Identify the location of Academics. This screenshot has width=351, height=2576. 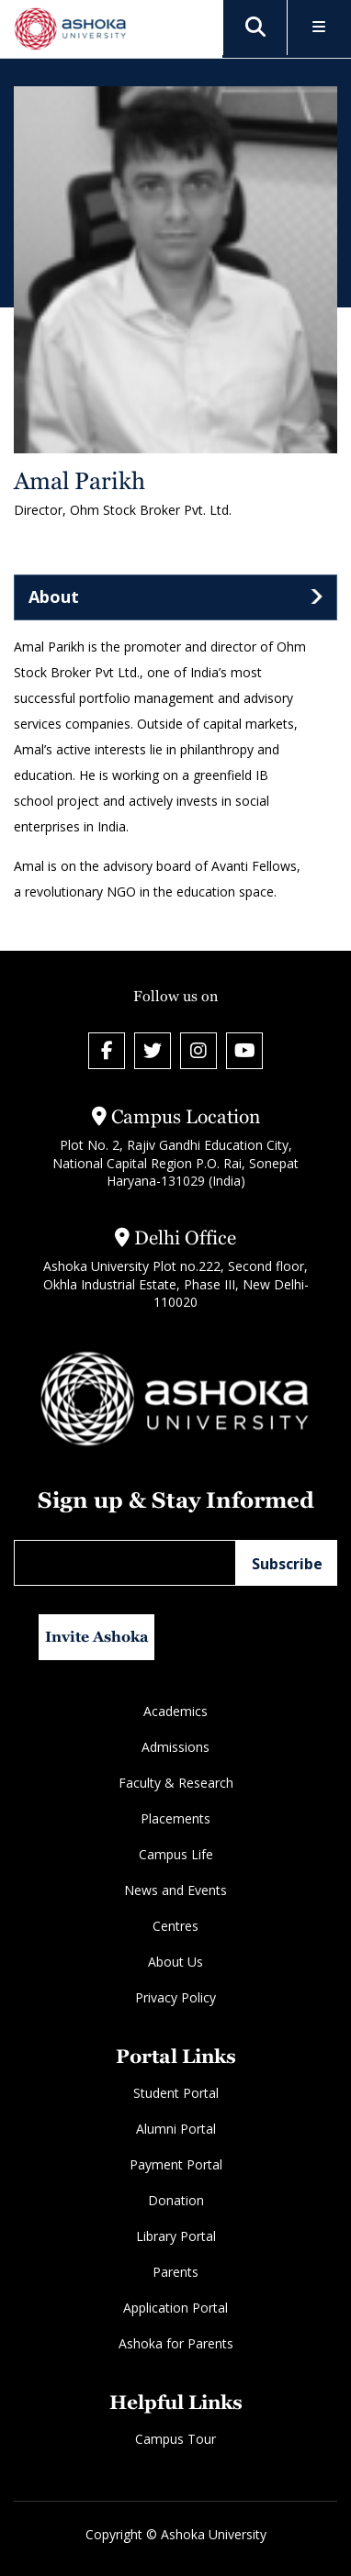
(175, 1711).